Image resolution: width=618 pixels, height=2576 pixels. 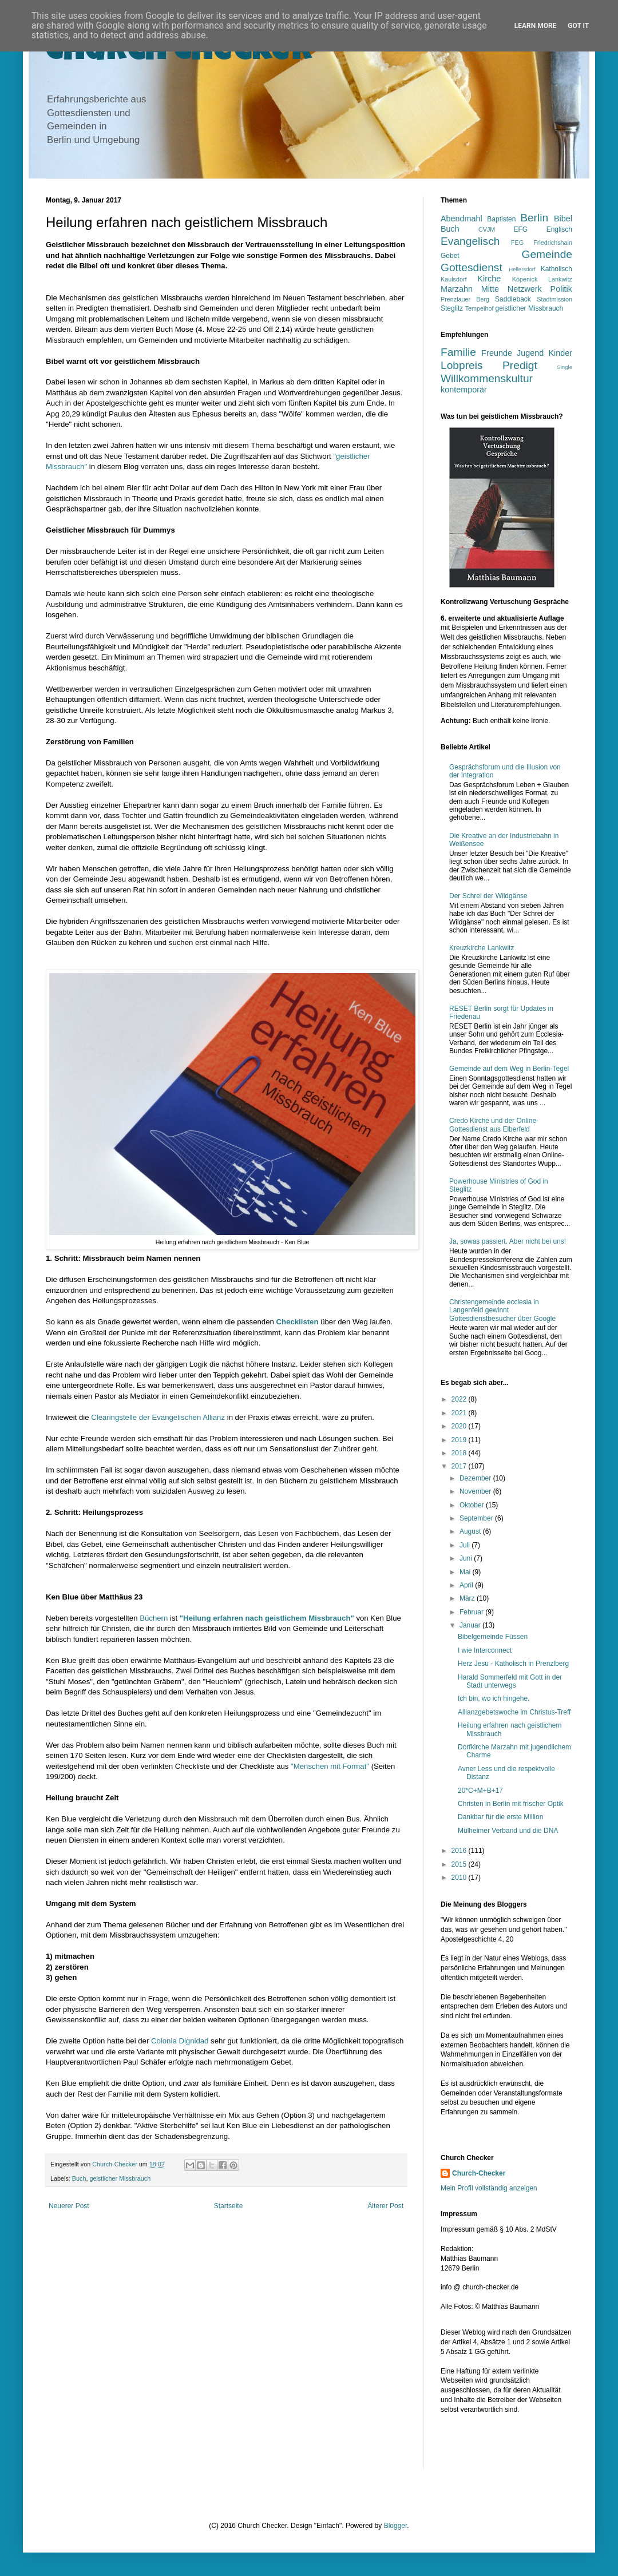 I want to click on Prenzlauer Berg, so click(x=465, y=299).